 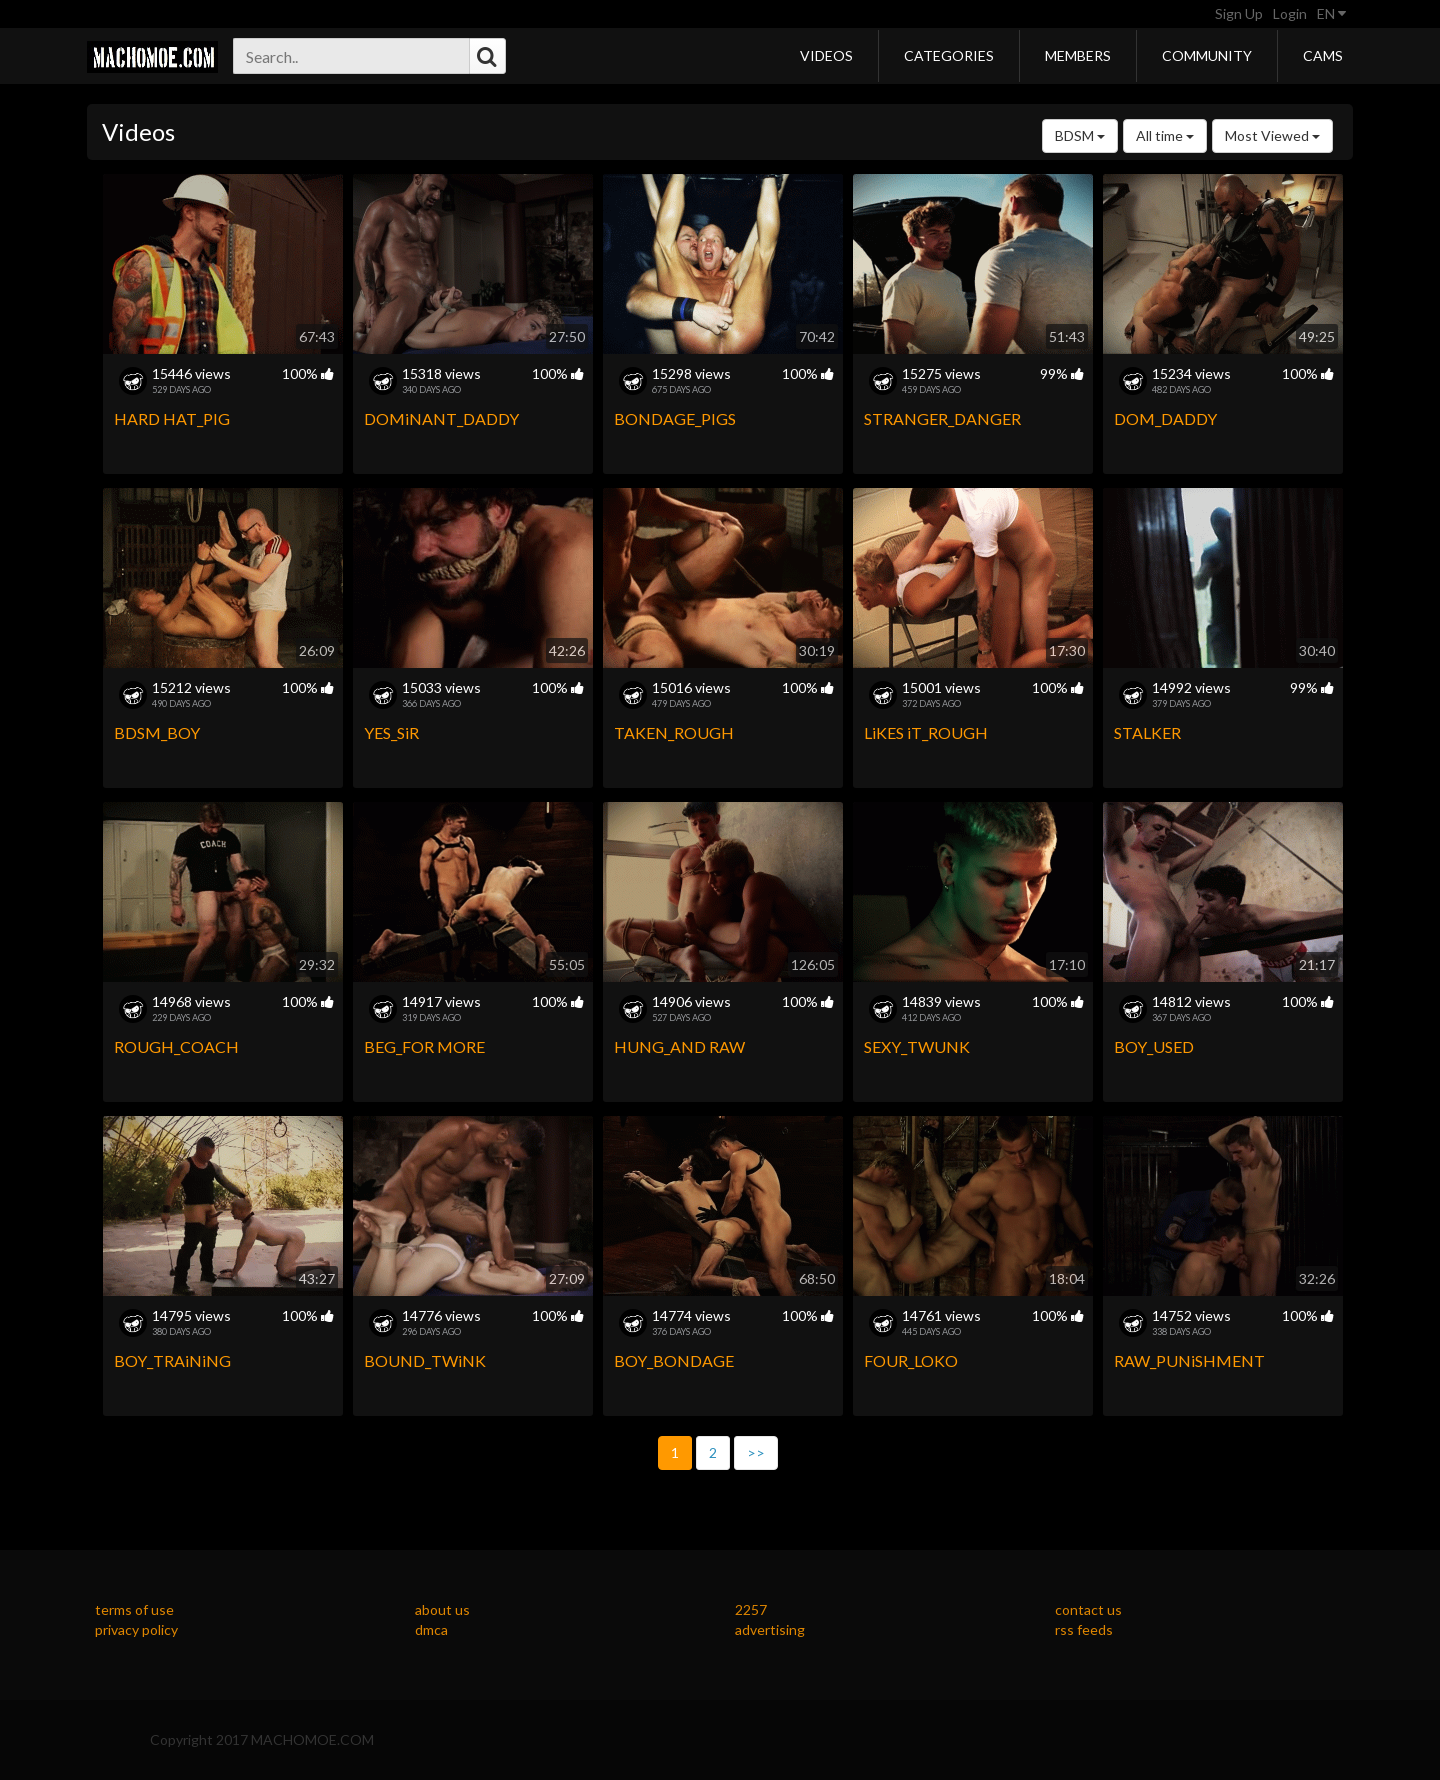 What do you see at coordinates (1165, 135) in the screenshot?
I see `All time` at bounding box center [1165, 135].